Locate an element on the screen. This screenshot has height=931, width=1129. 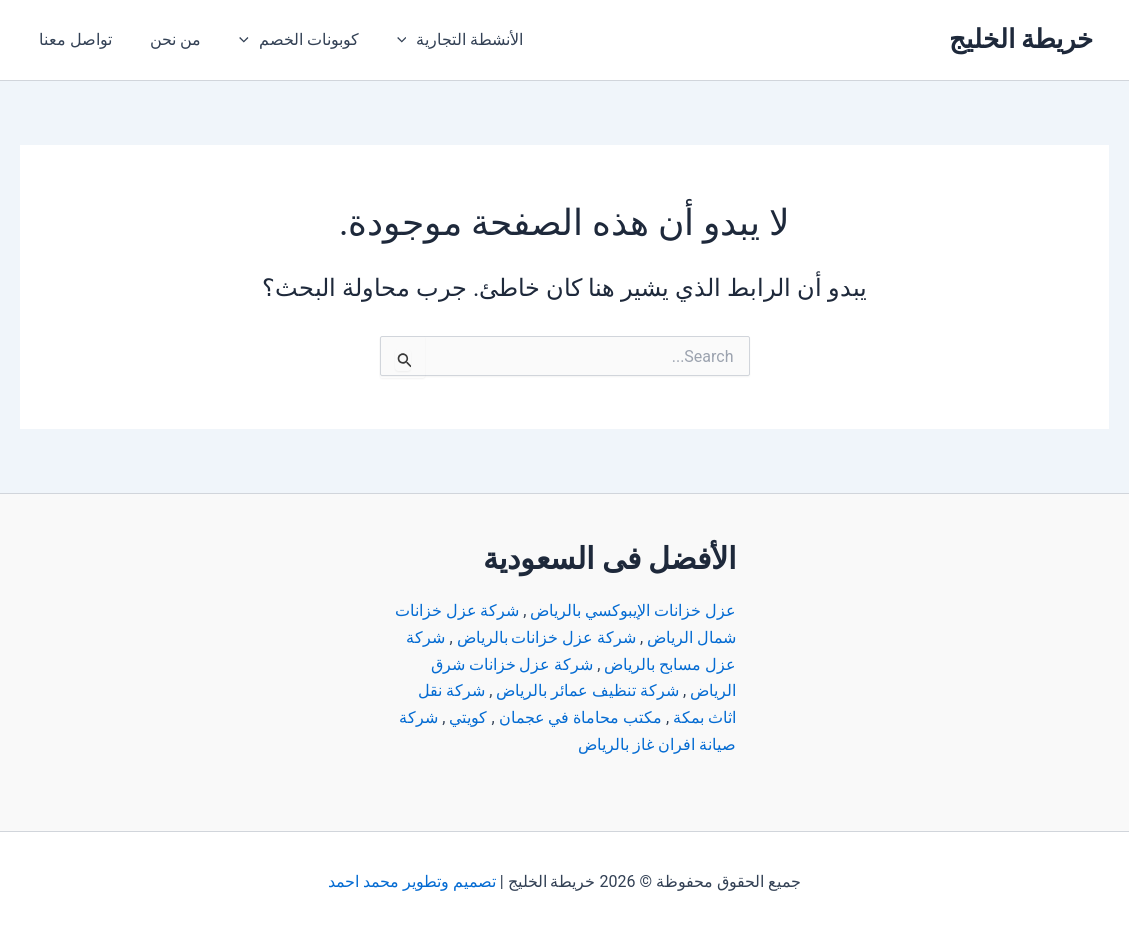
مكتب محاماة في عجمان is located at coordinates (580, 716).